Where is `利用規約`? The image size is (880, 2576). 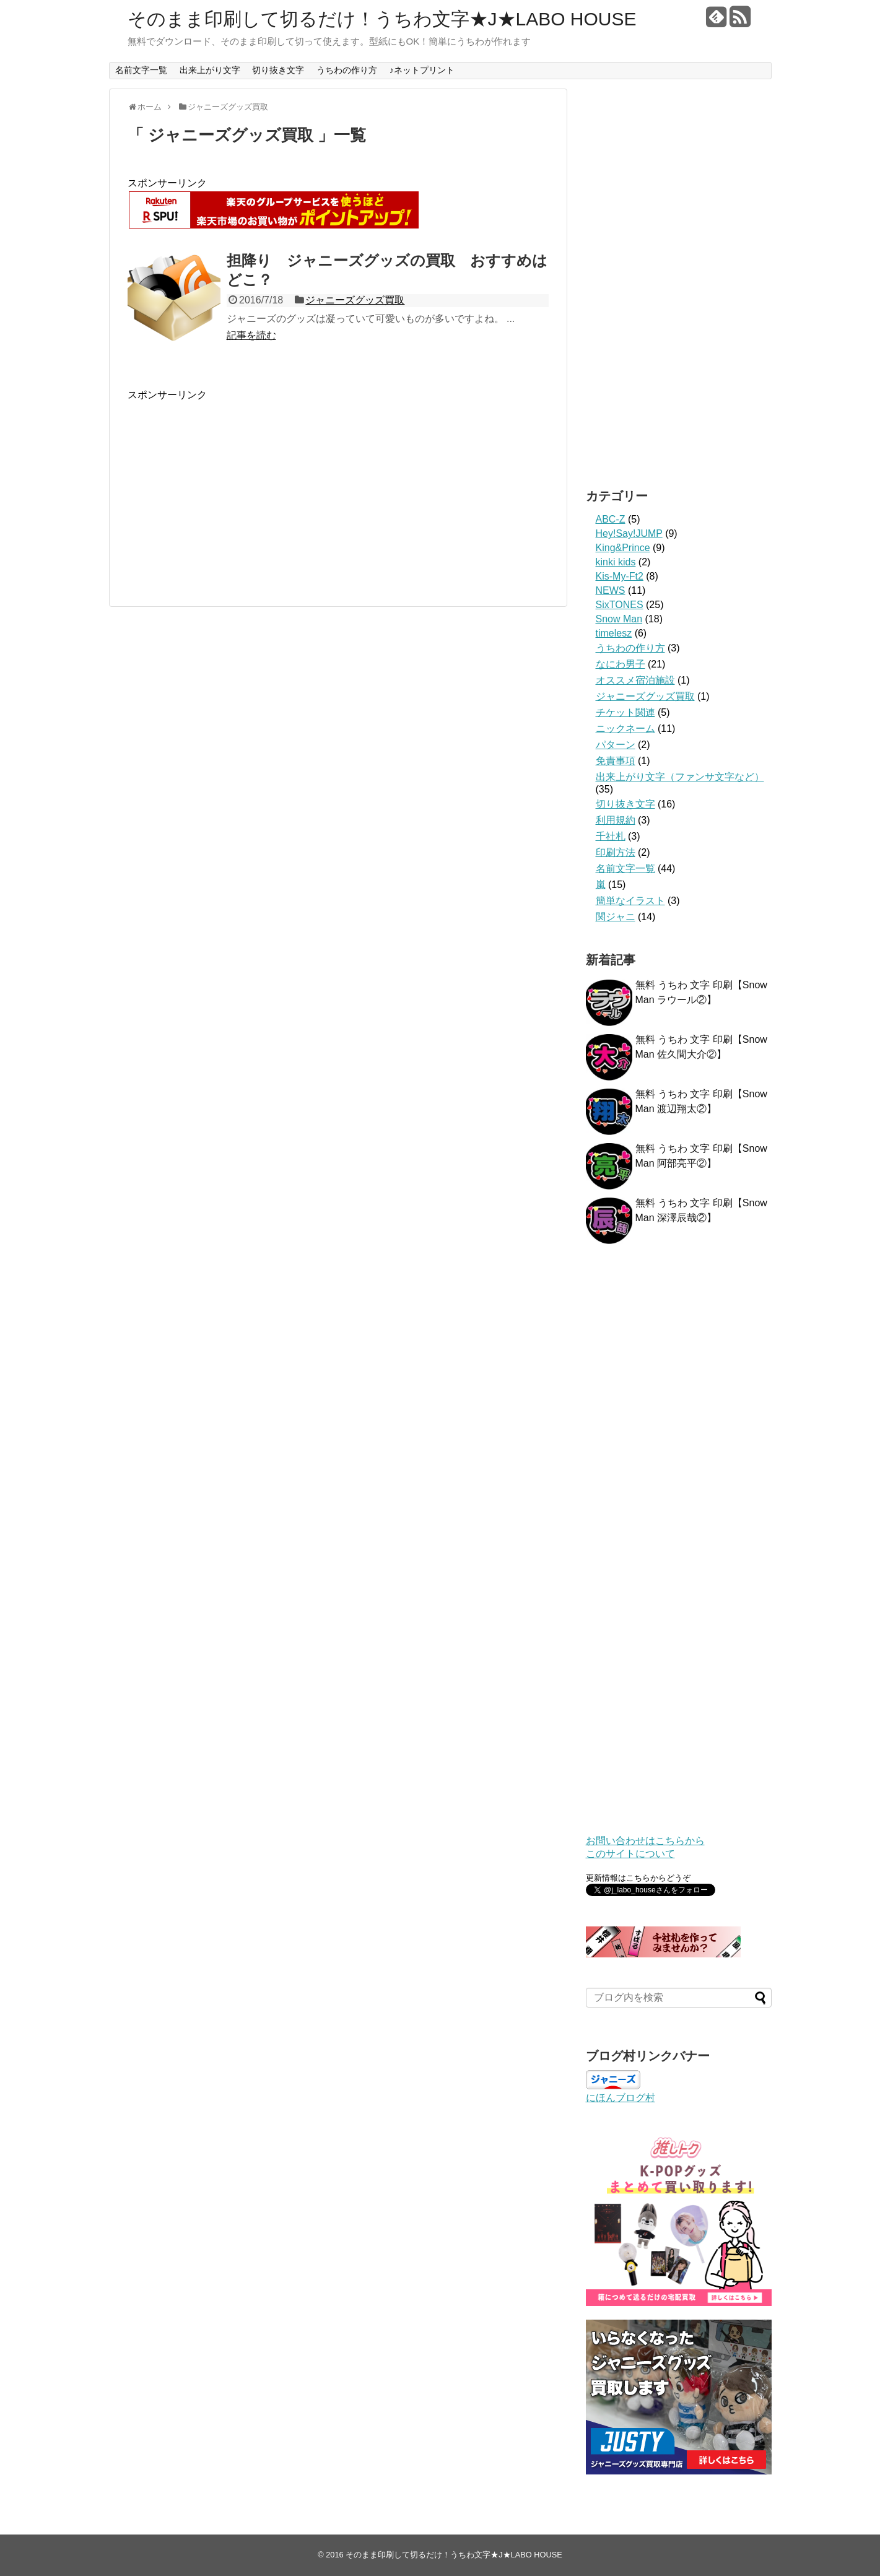 利用規約 is located at coordinates (615, 820).